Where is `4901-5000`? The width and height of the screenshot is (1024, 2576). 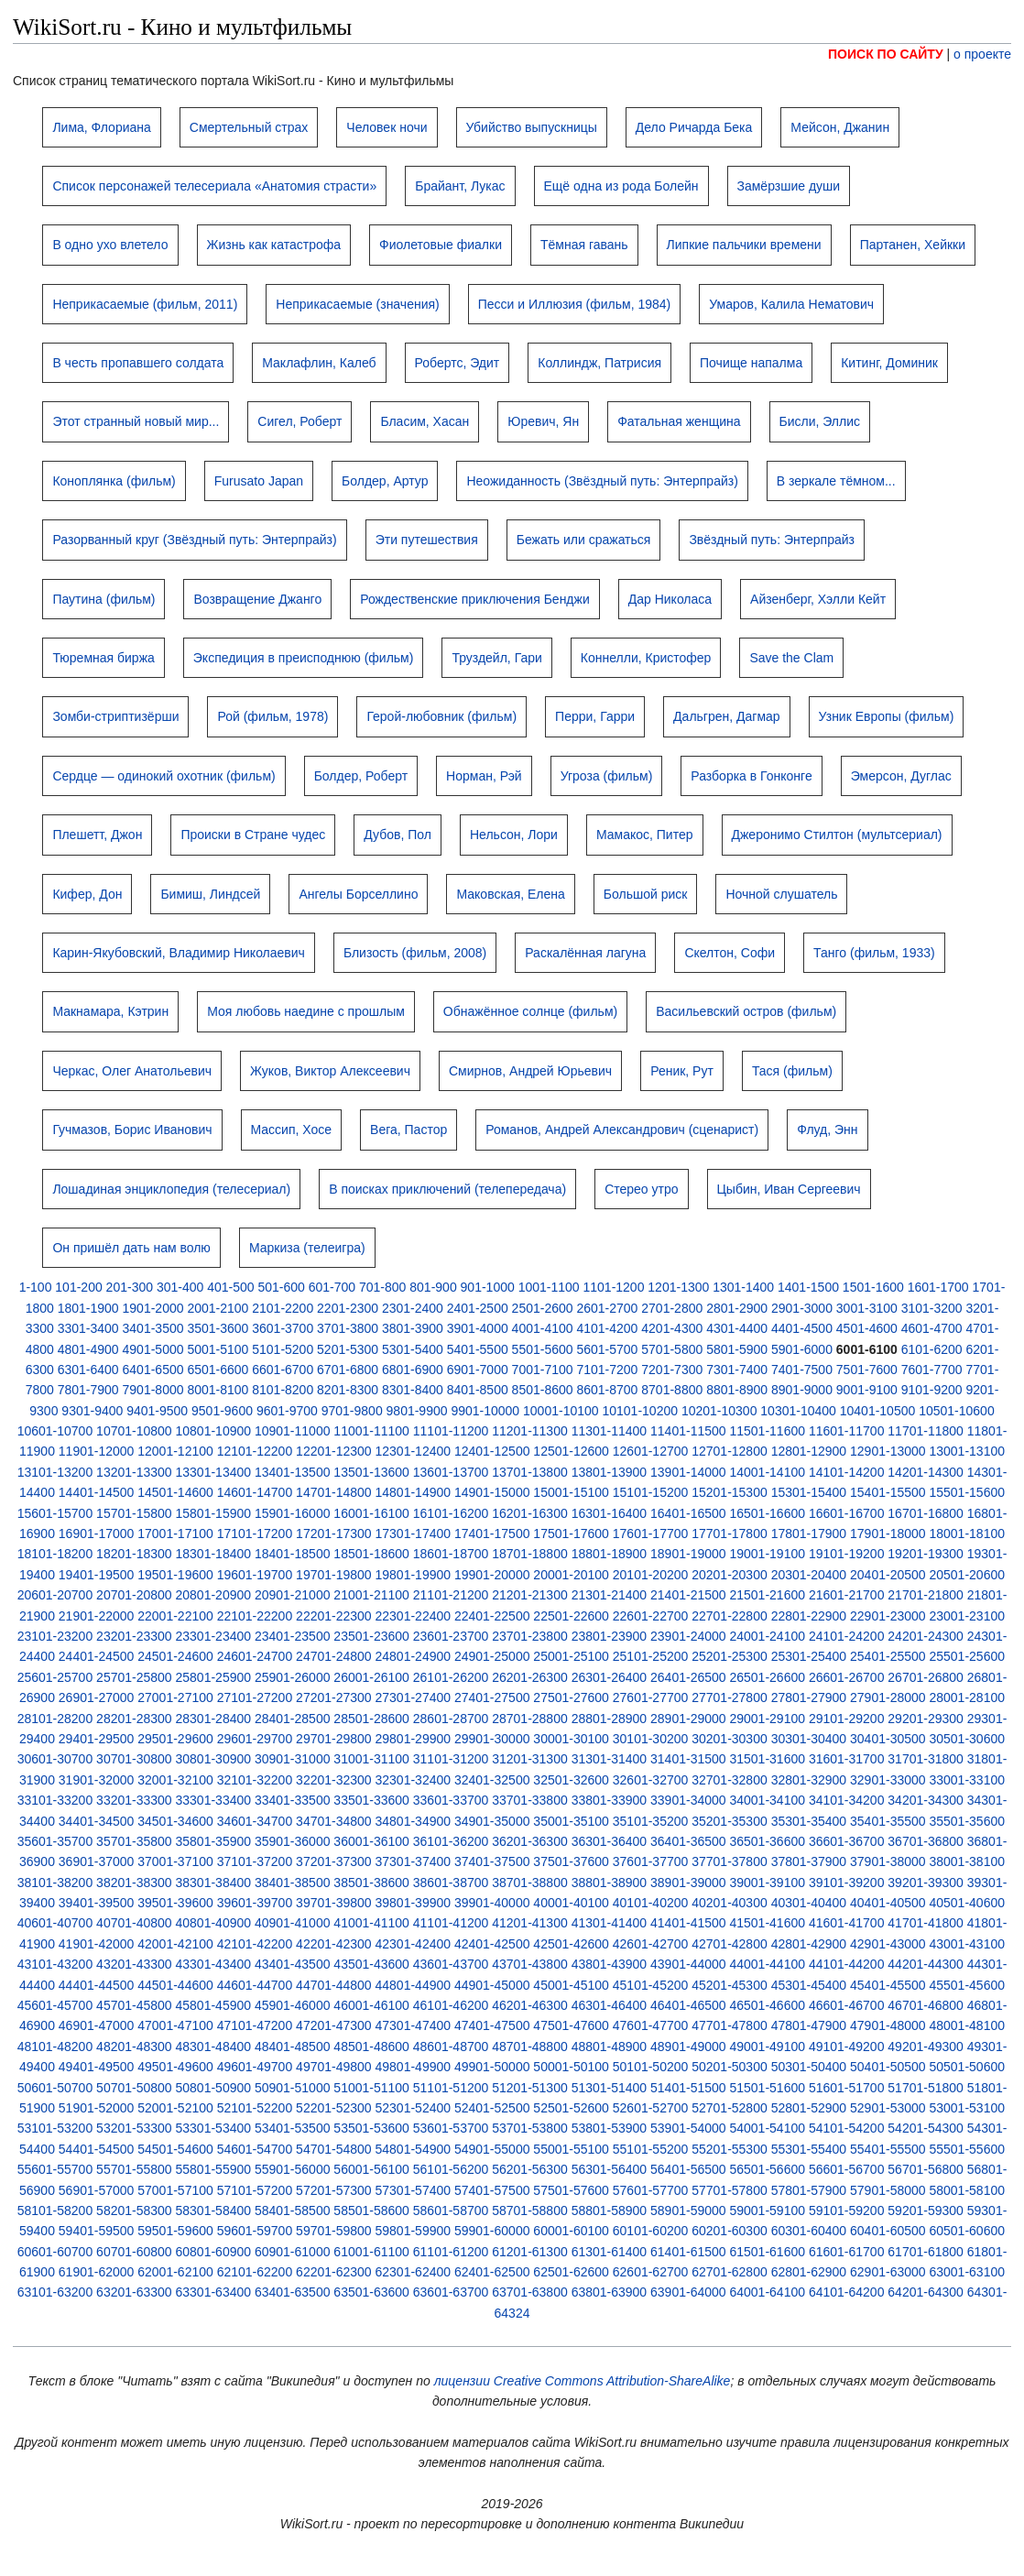 4901-5000 is located at coordinates (153, 1349).